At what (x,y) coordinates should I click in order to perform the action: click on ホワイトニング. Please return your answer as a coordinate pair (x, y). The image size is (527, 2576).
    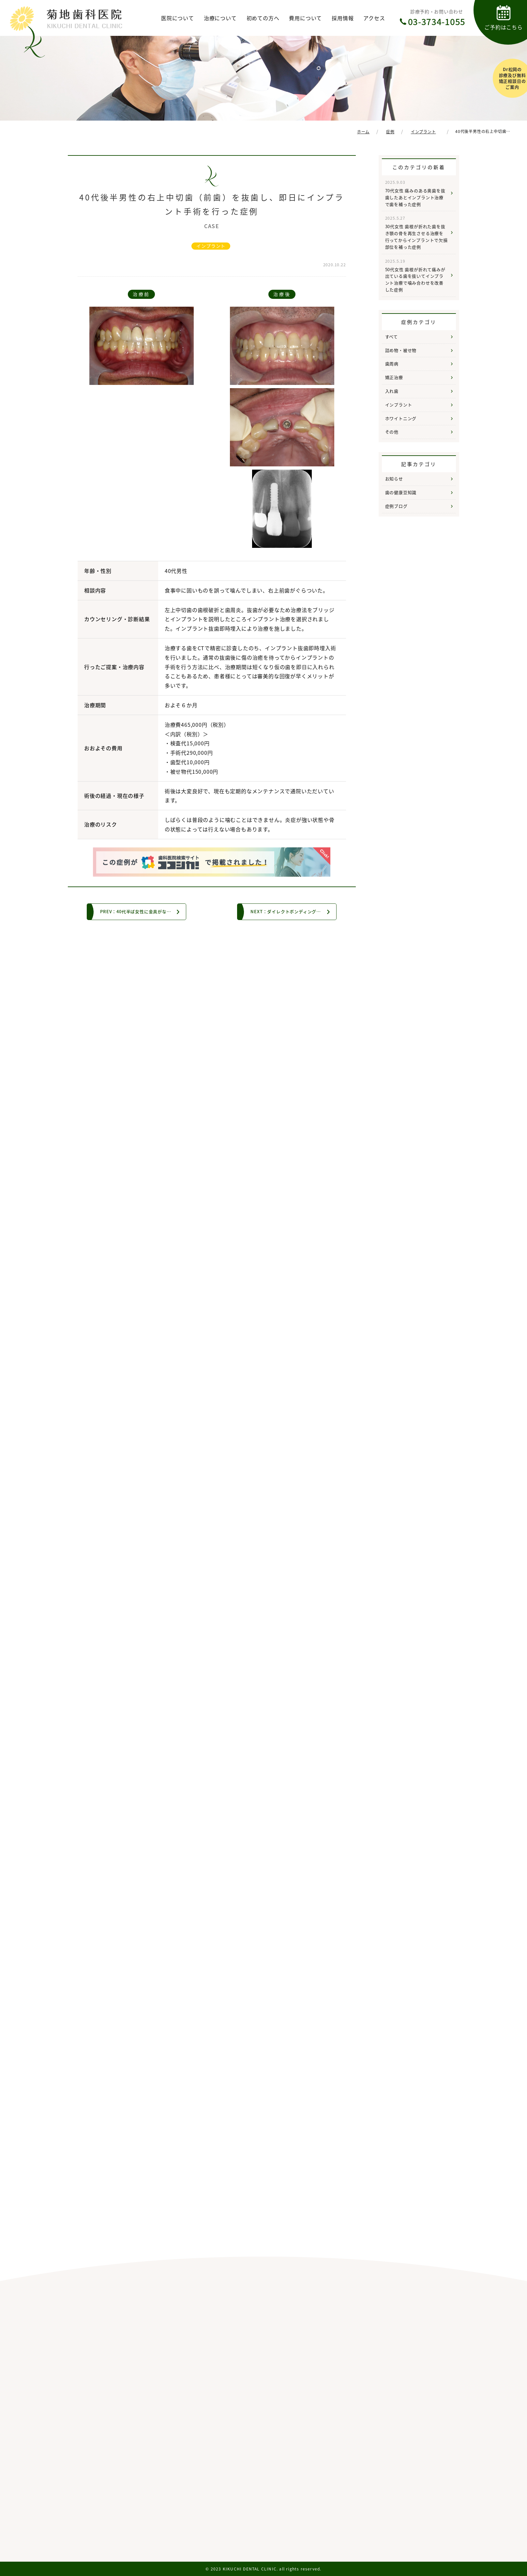
    Looking at the image, I should click on (401, 418).